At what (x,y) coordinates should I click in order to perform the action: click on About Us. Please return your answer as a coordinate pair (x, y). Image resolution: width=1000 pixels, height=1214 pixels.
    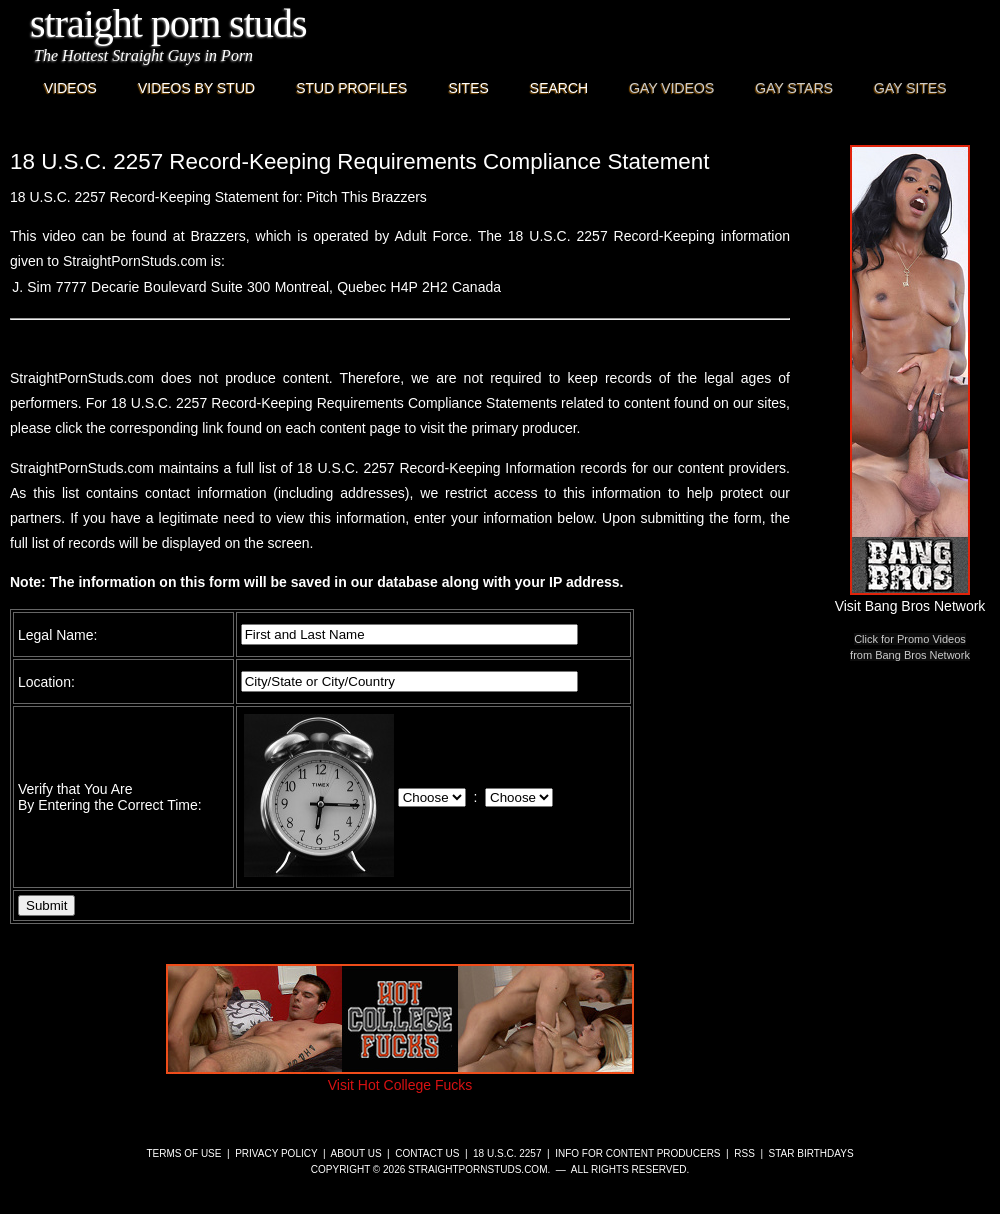
    Looking at the image, I should click on (356, 1153).